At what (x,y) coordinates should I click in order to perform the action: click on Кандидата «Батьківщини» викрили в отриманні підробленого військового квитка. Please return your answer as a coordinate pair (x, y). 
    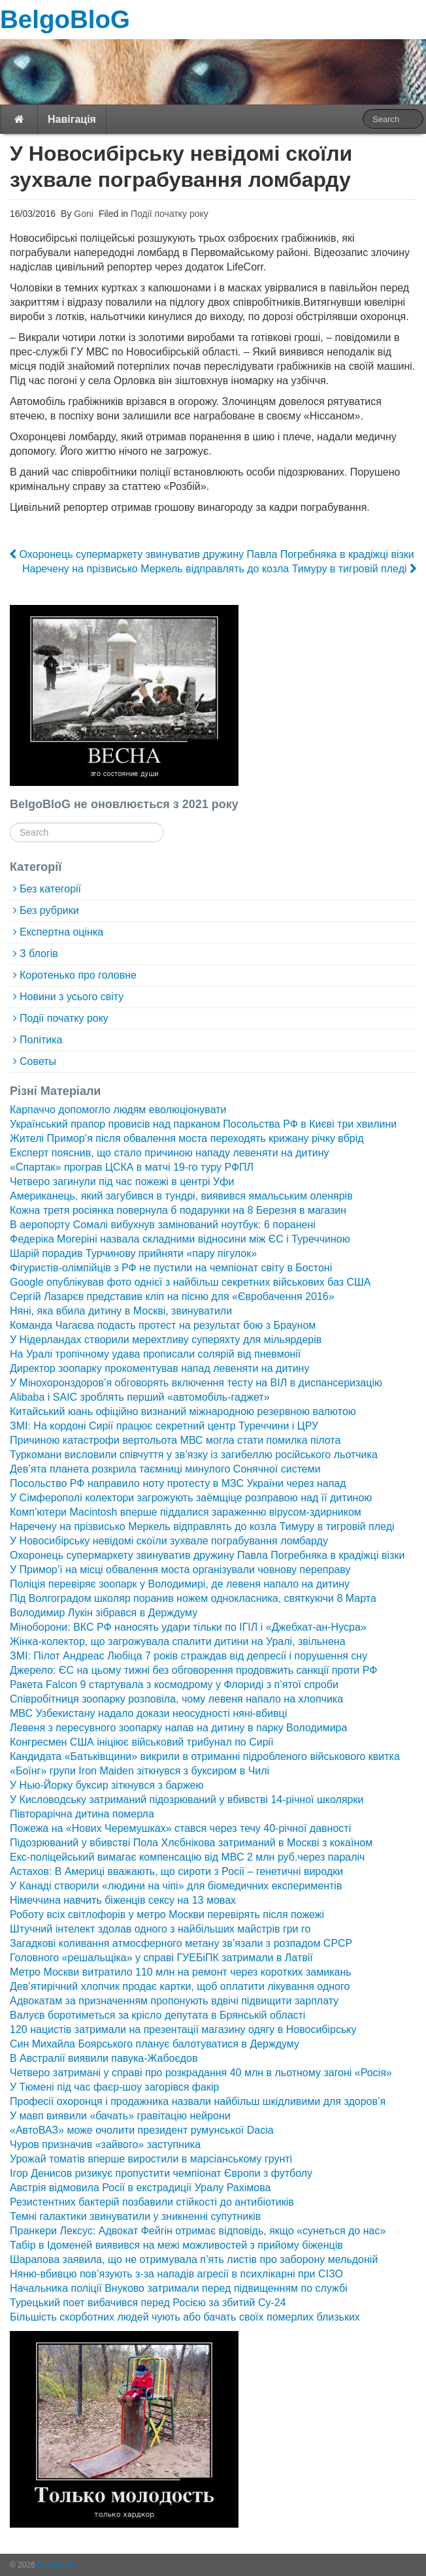
    Looking at the image, I should click on (205, 1756).